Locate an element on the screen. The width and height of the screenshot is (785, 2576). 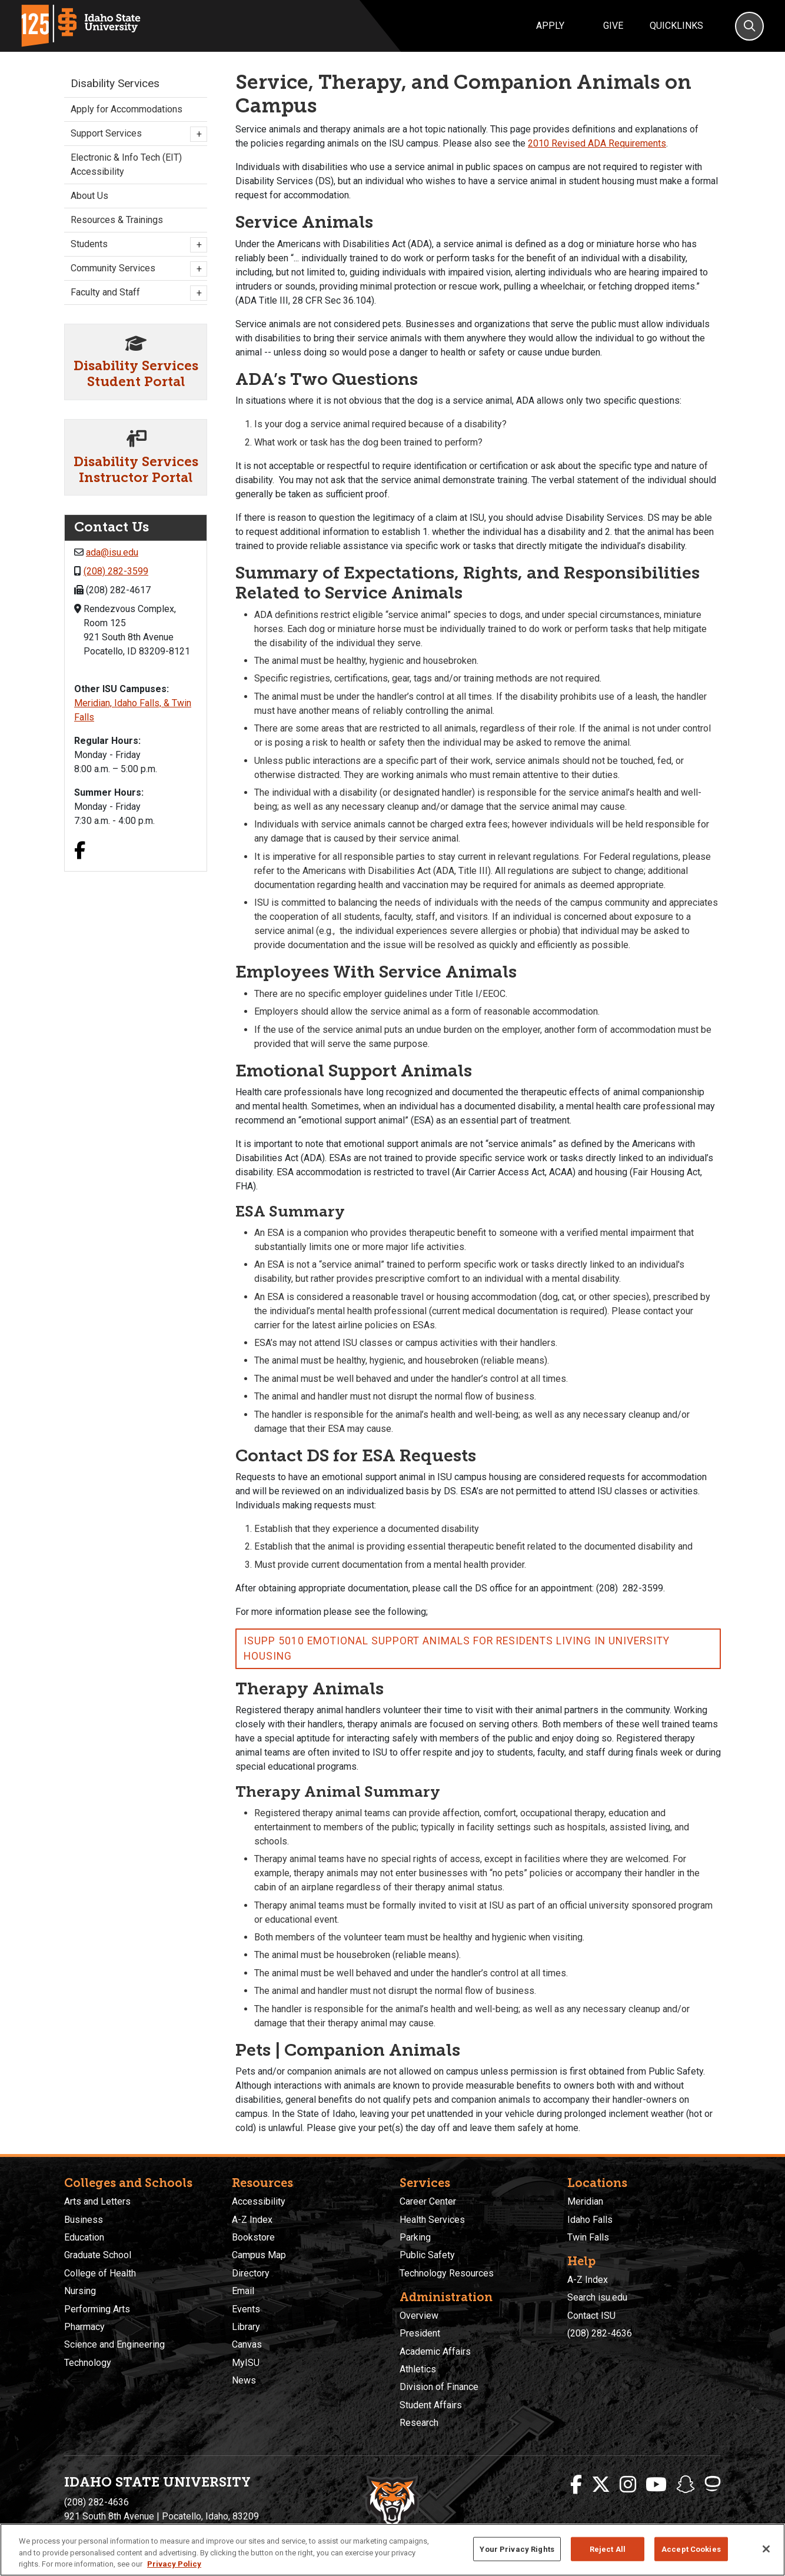
Career Center is located at coordinates (428, 2201).